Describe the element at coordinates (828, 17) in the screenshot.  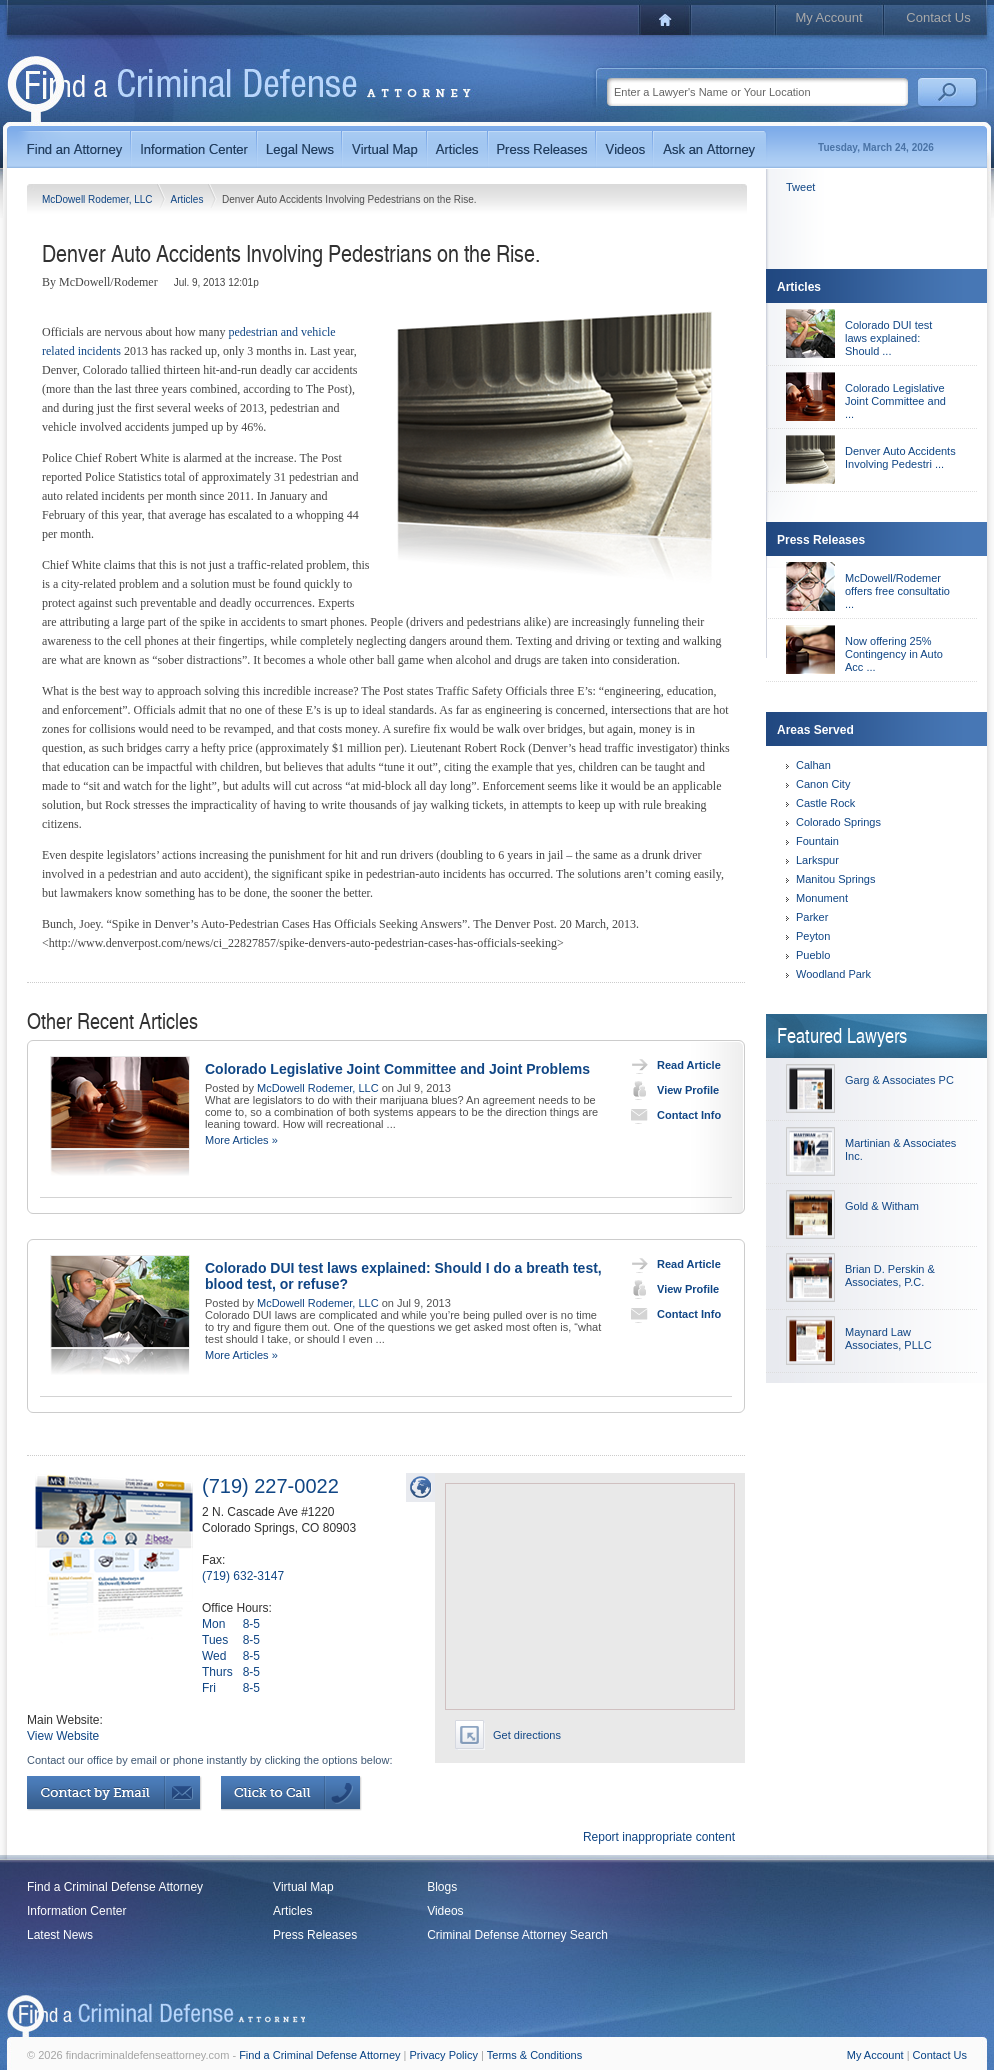
I see `My Account` at that location.